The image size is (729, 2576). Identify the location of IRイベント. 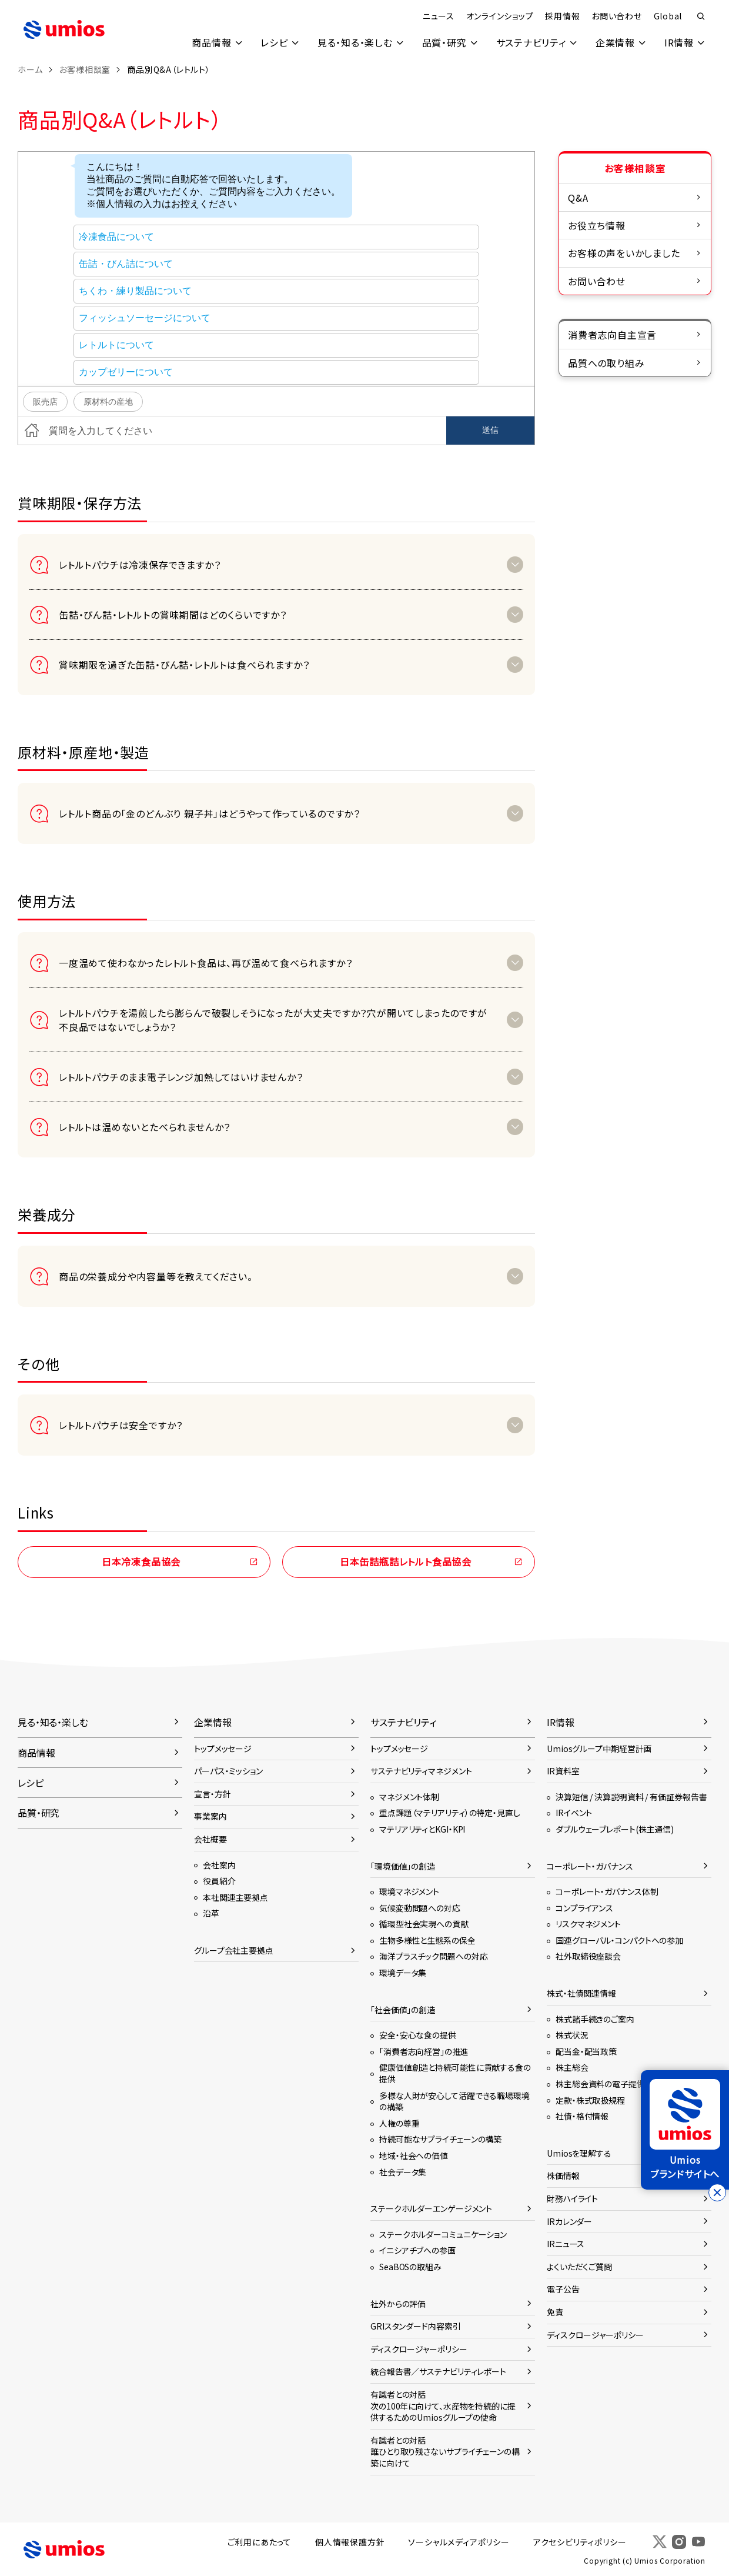
(574, 1812).